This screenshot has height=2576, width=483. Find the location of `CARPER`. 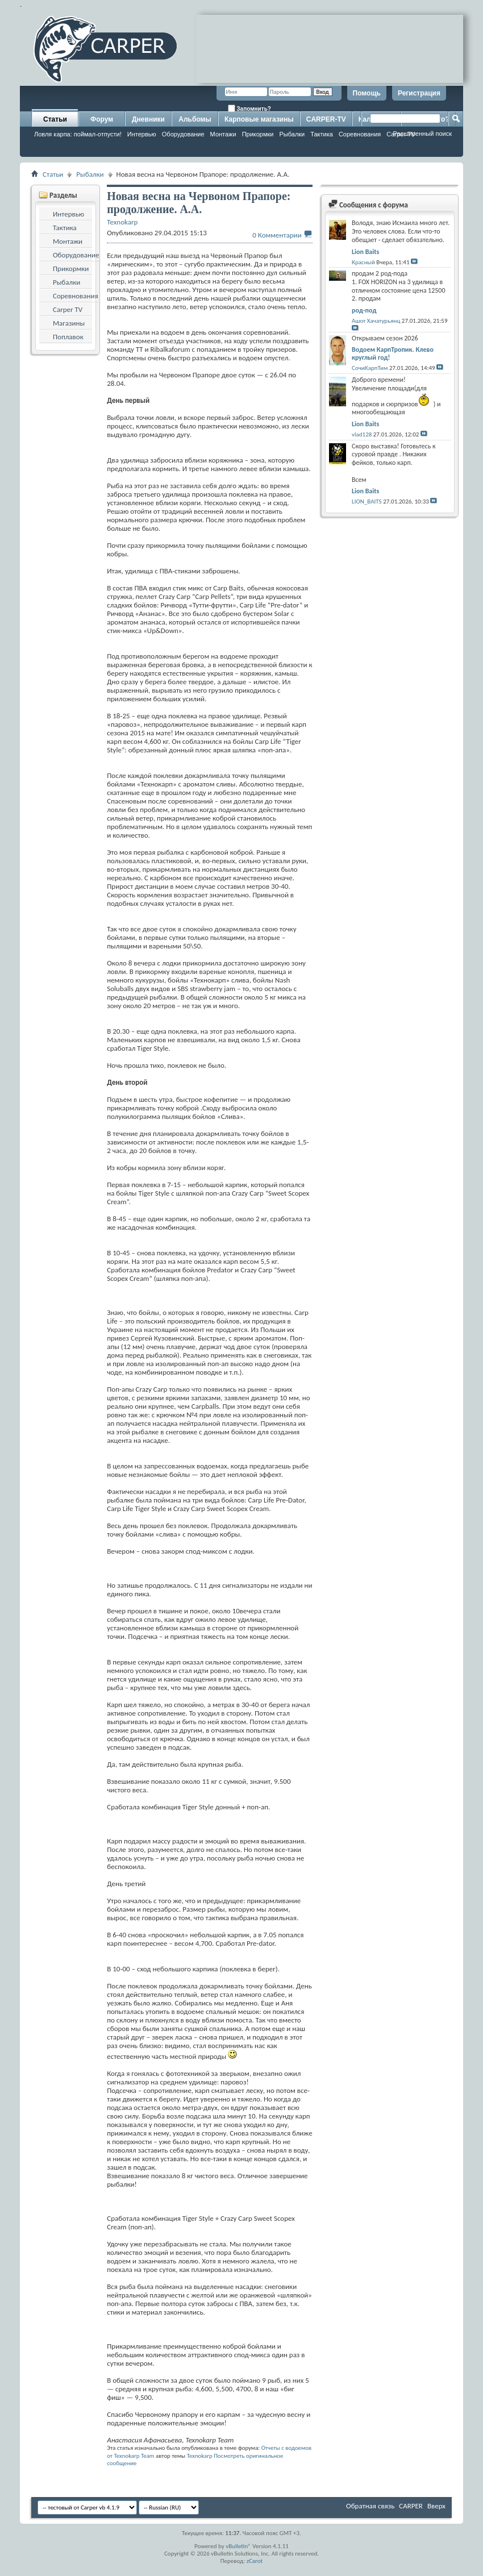

CARPER is located at coordinates (411, 2506).